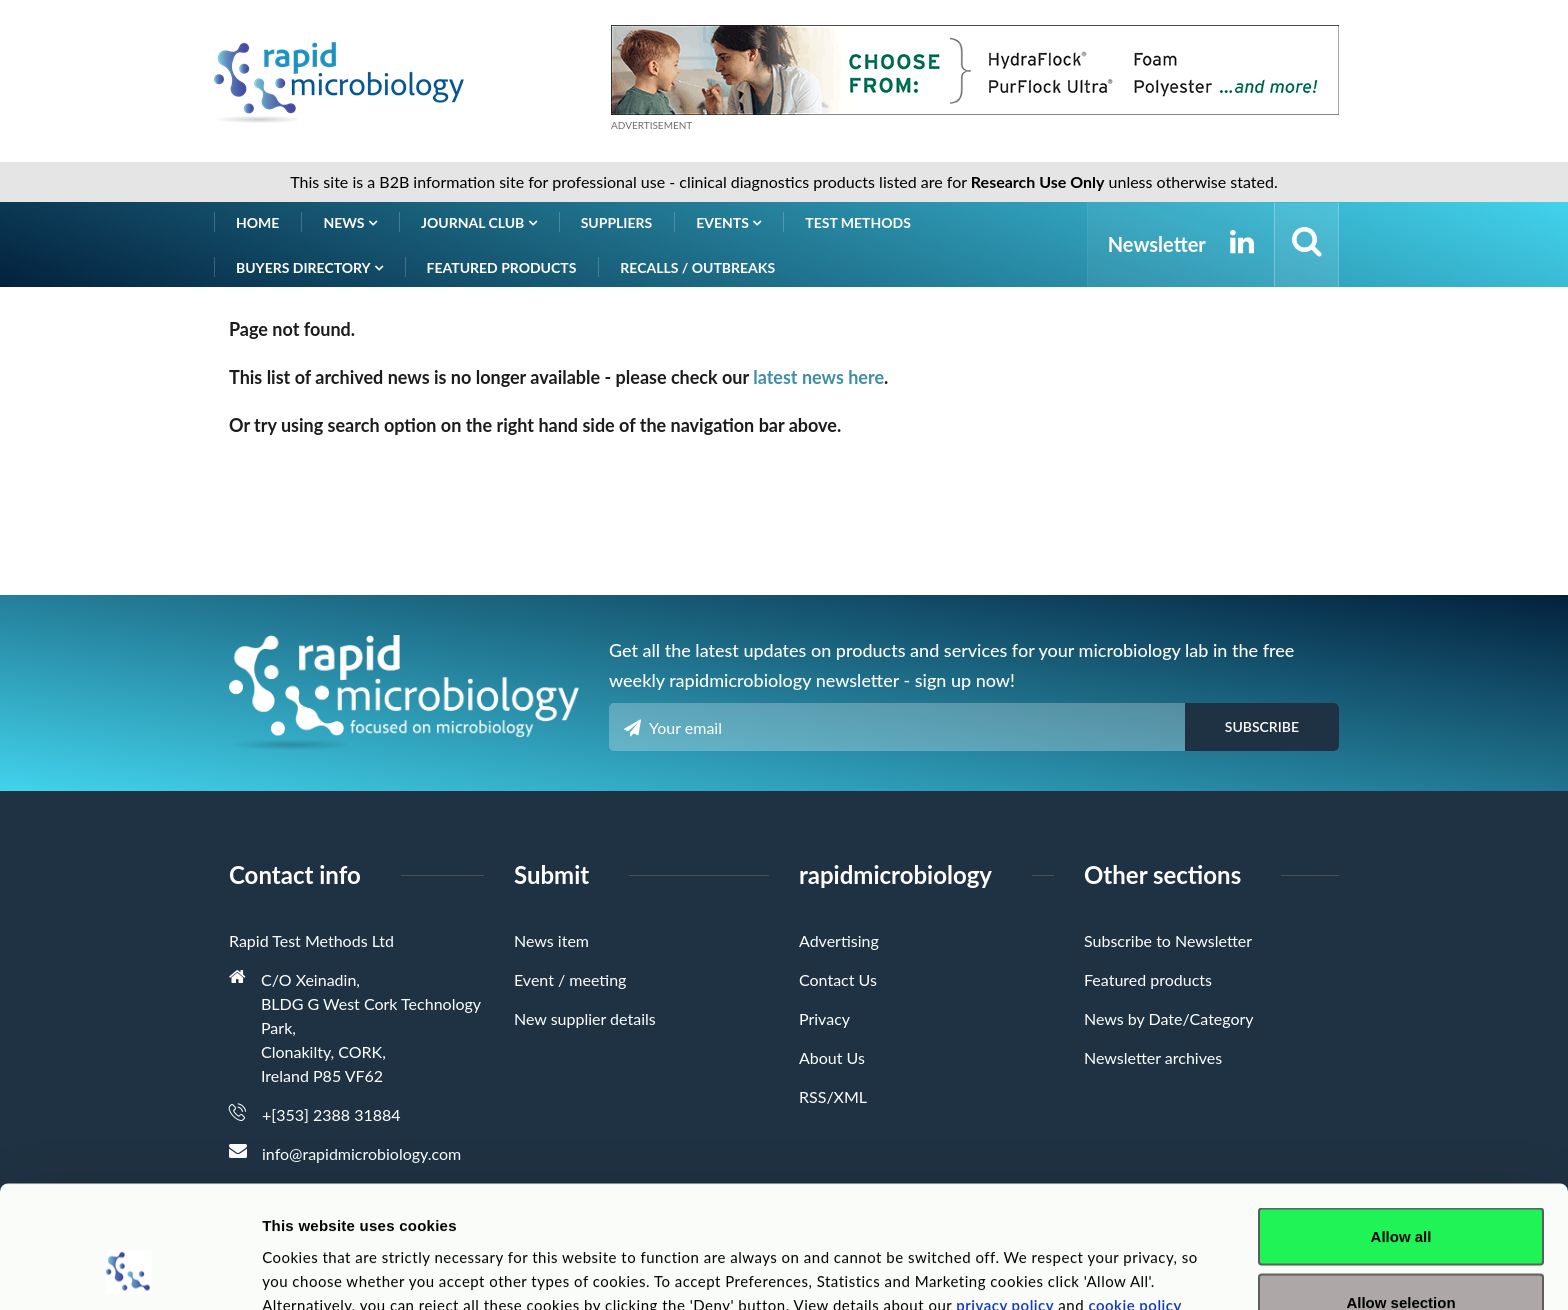 The image size is (1568, 1310). I want to click on About Us, so click(832, 1057).